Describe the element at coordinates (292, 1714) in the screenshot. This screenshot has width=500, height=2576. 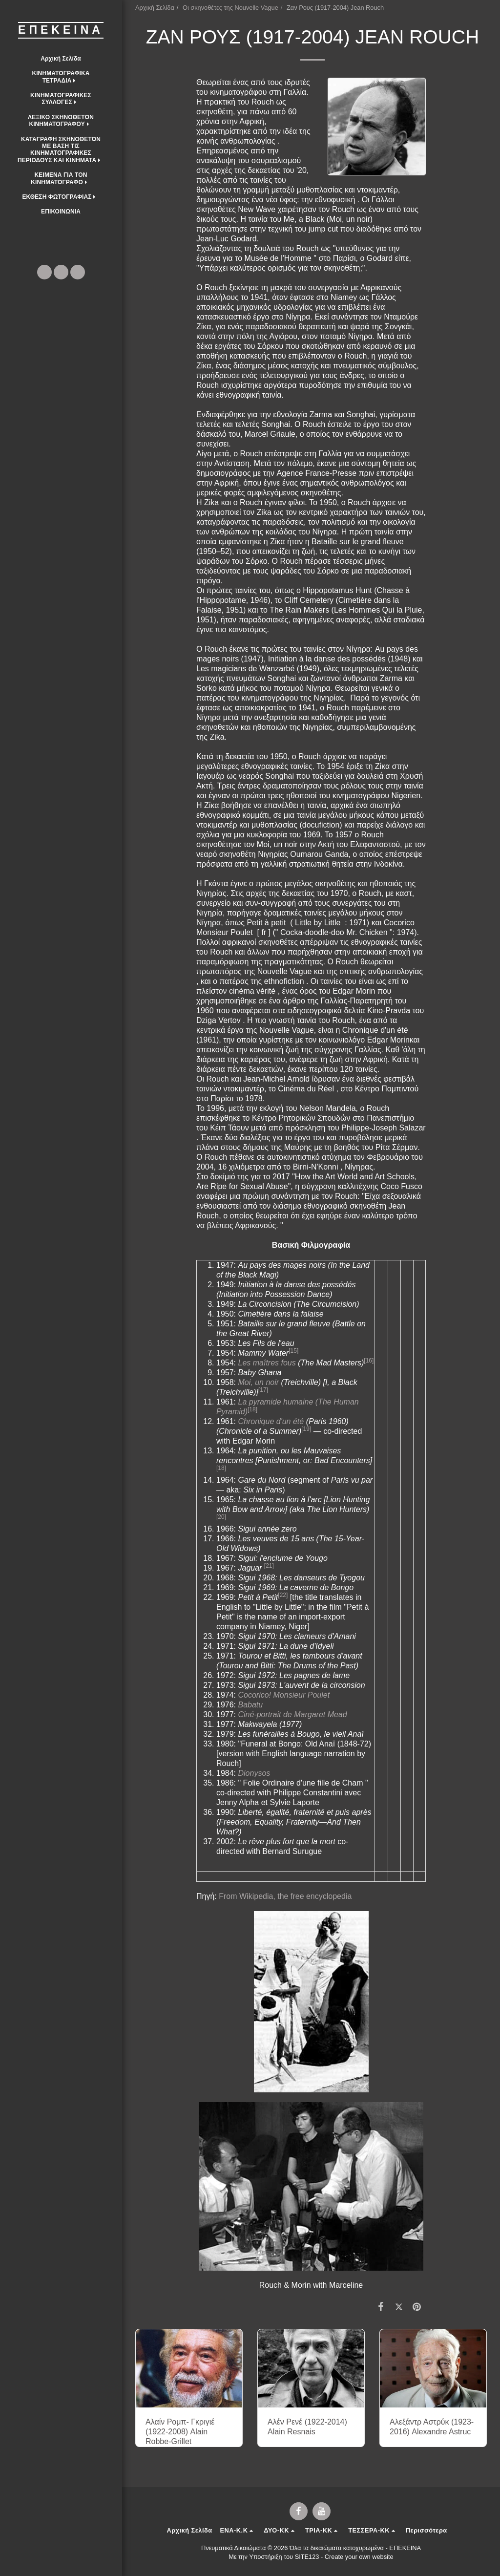
I see `Ciné-portrait de Margaret Mead` at that location.